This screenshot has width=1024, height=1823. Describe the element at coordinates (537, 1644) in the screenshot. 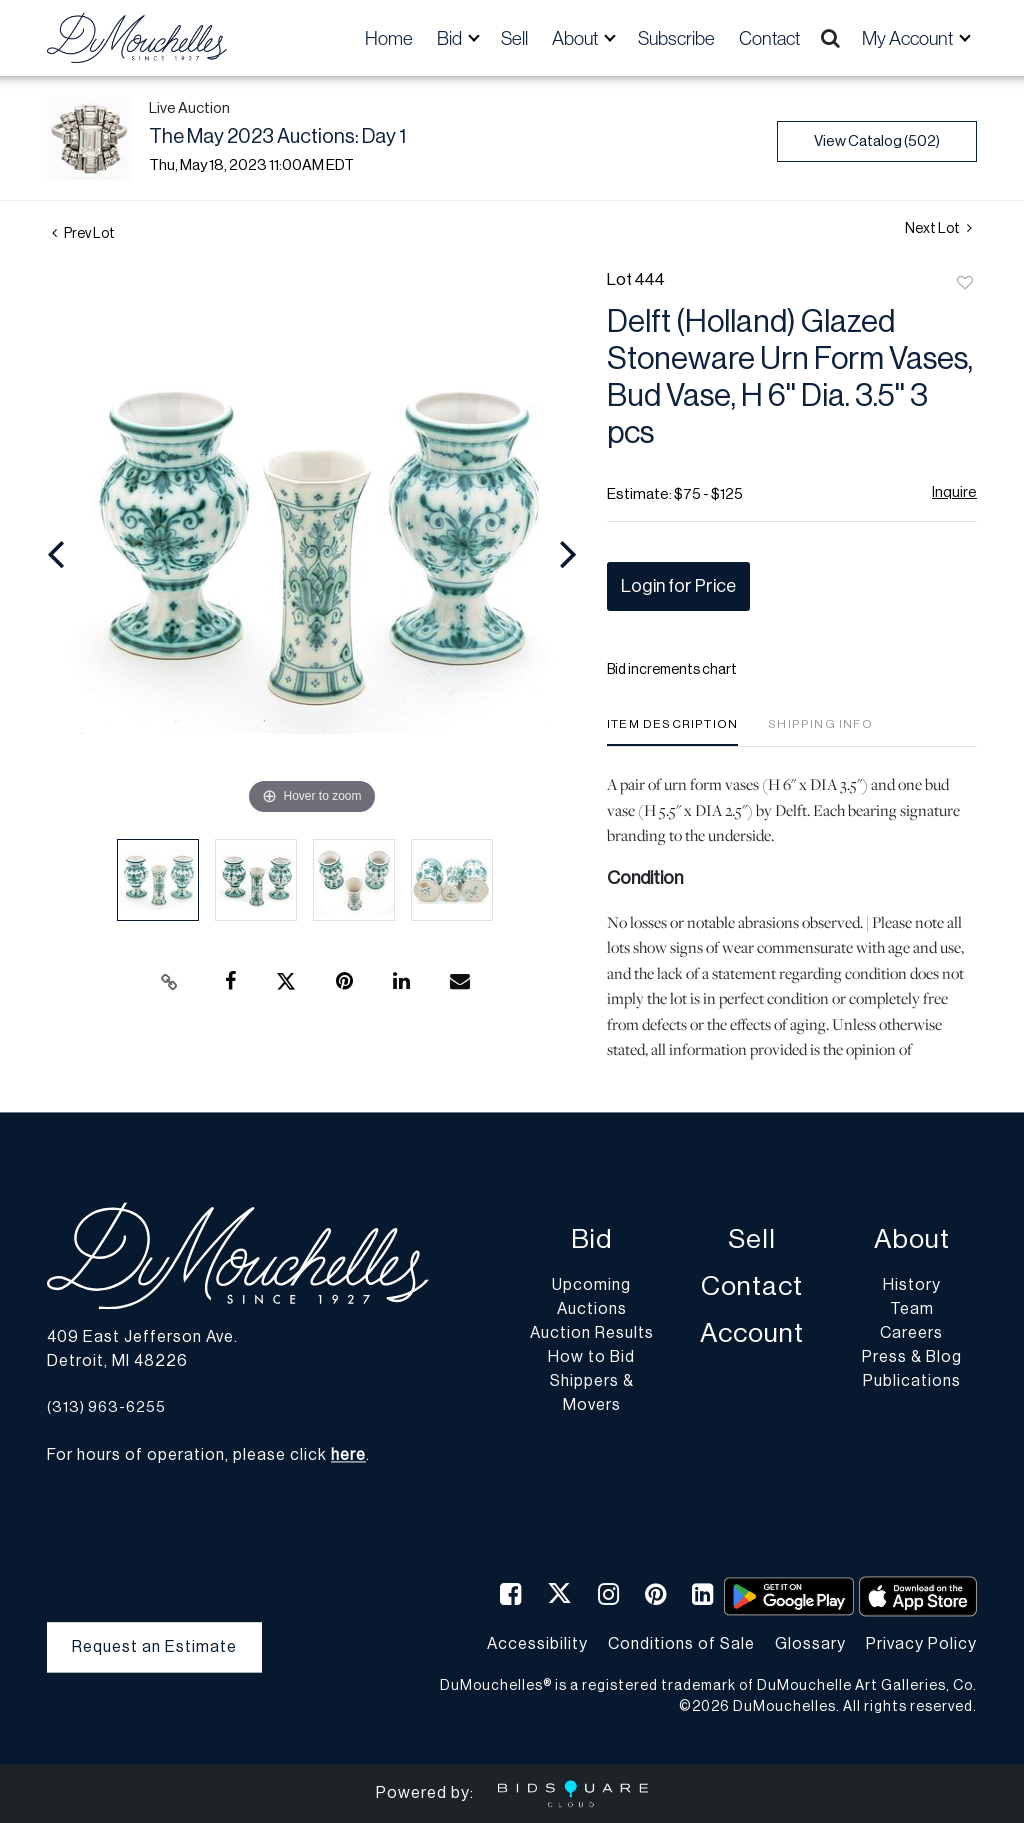

I see `Accessibility` at that location.